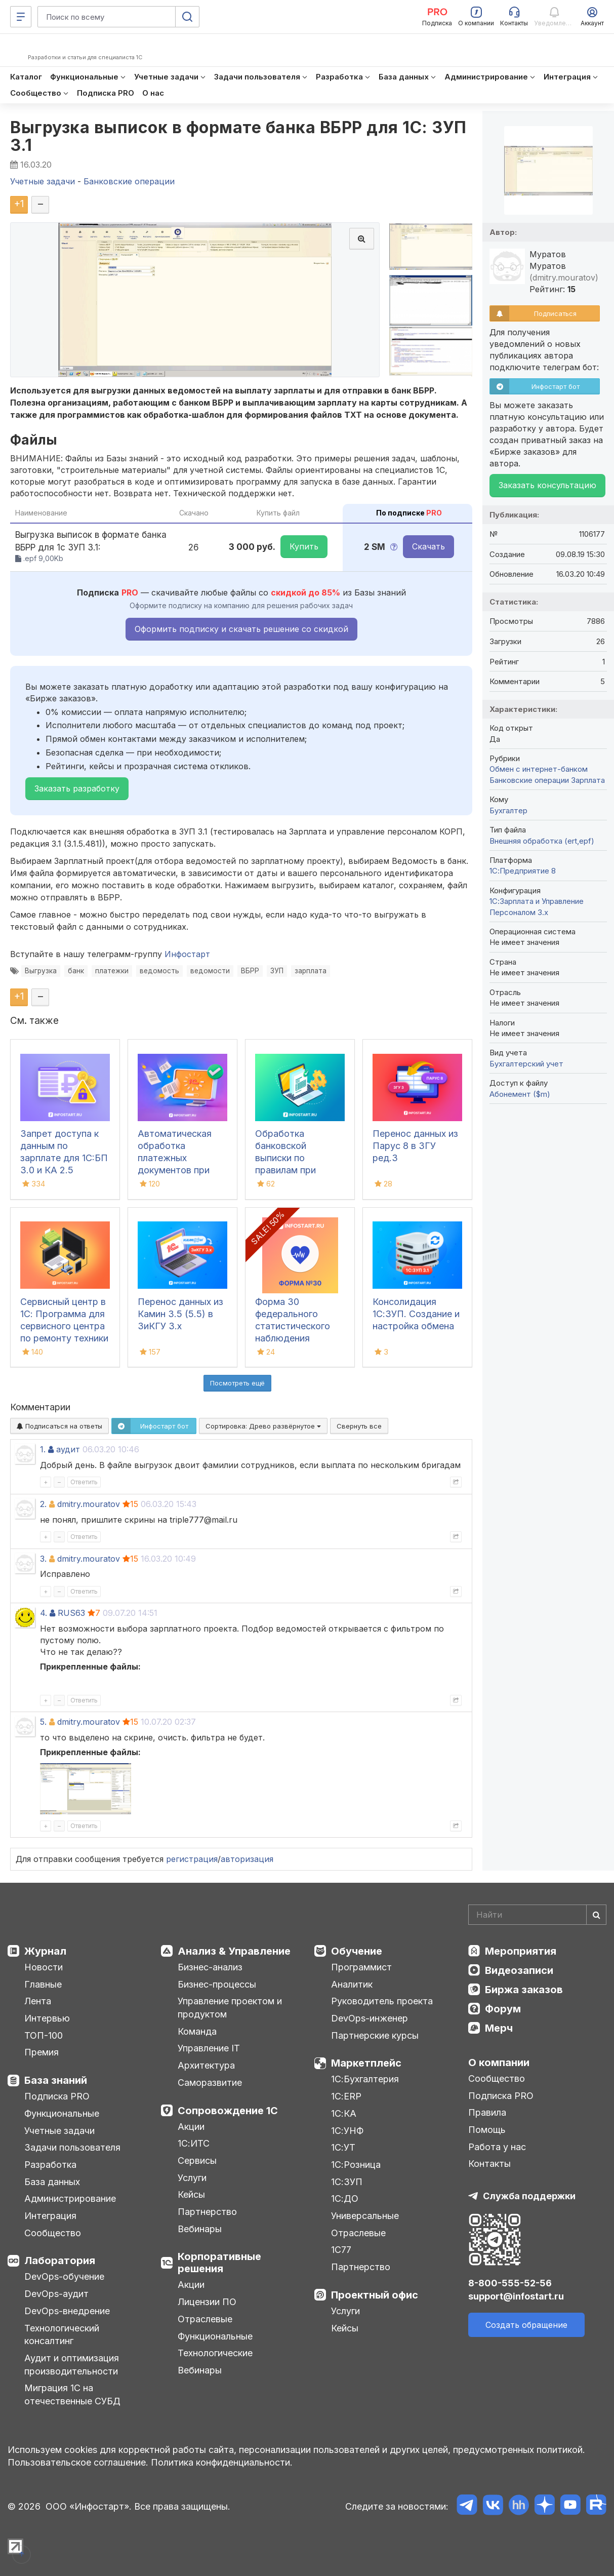  Describe the element at coordinates (498, 2062) in the screenshot. I see `О компании` at that location.